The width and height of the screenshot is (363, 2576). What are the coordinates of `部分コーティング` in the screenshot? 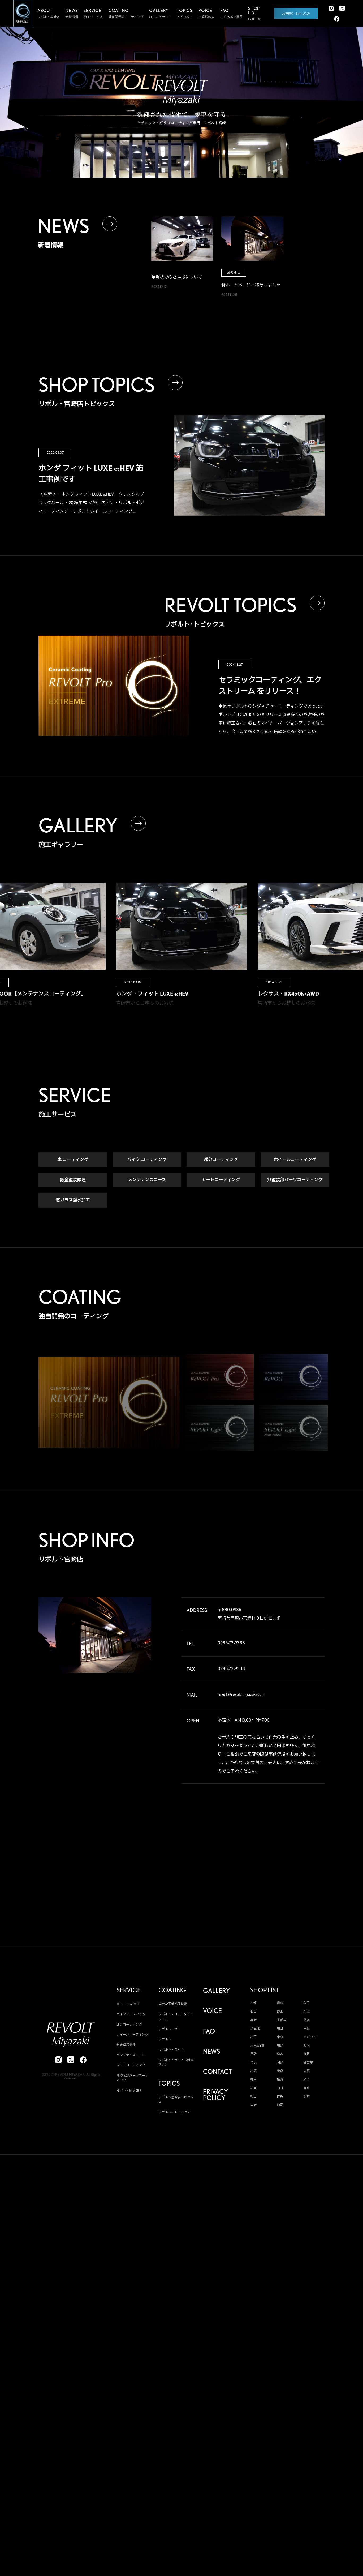 It's located at (221, 1159).